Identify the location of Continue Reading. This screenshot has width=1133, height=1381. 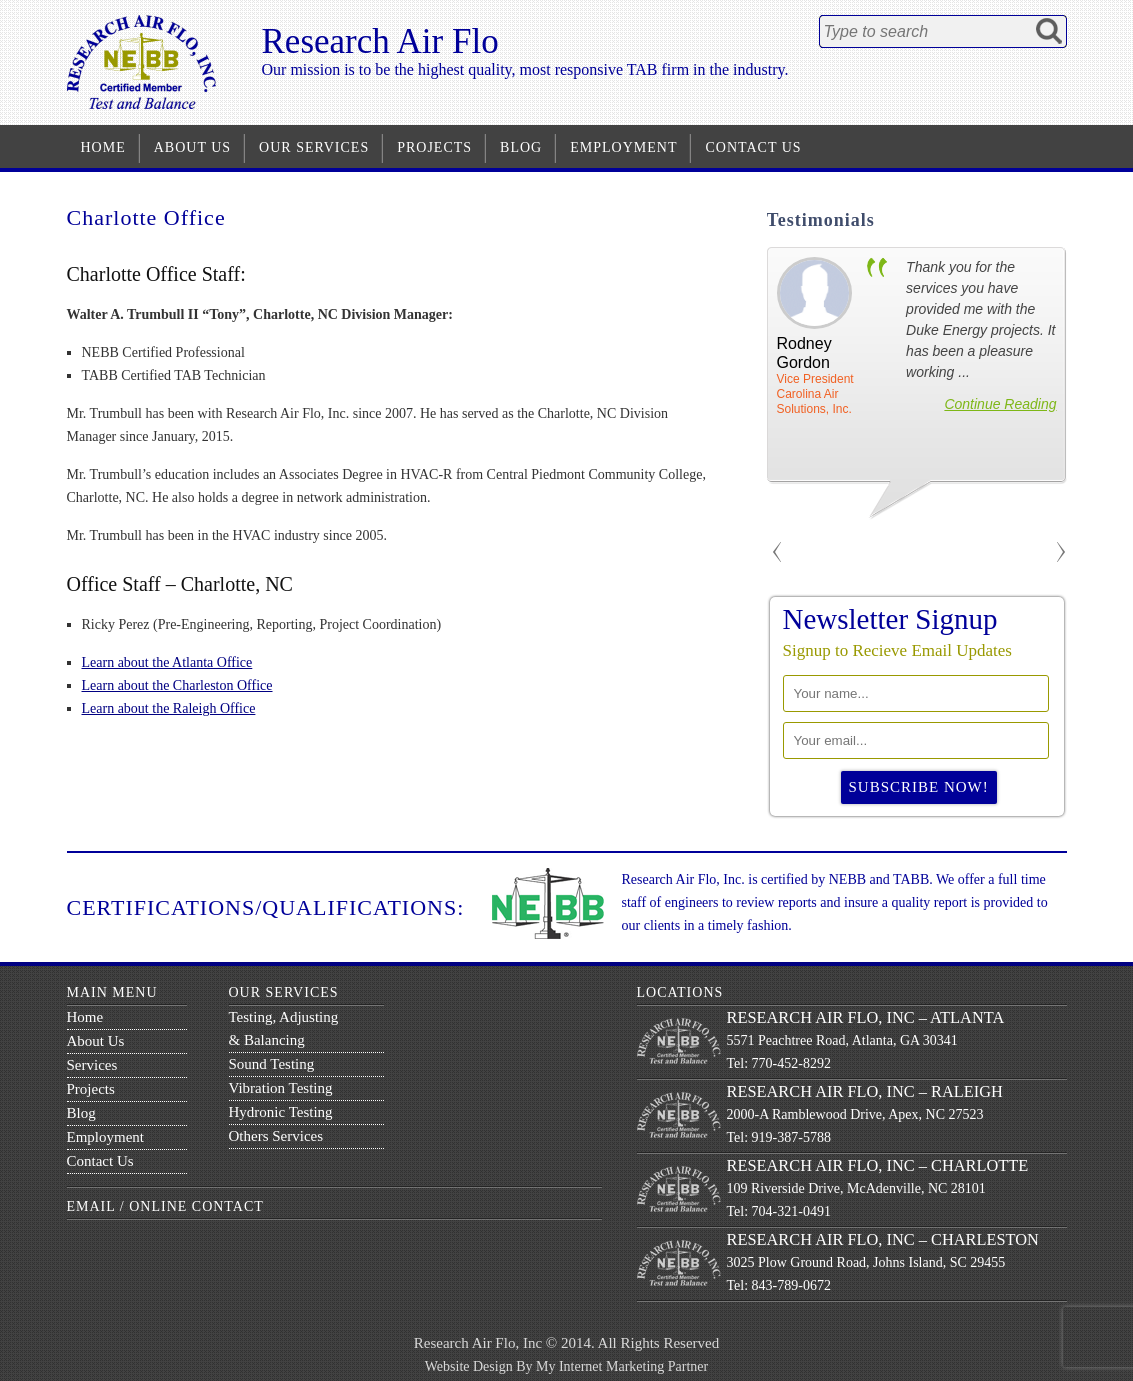
(1000, 404).